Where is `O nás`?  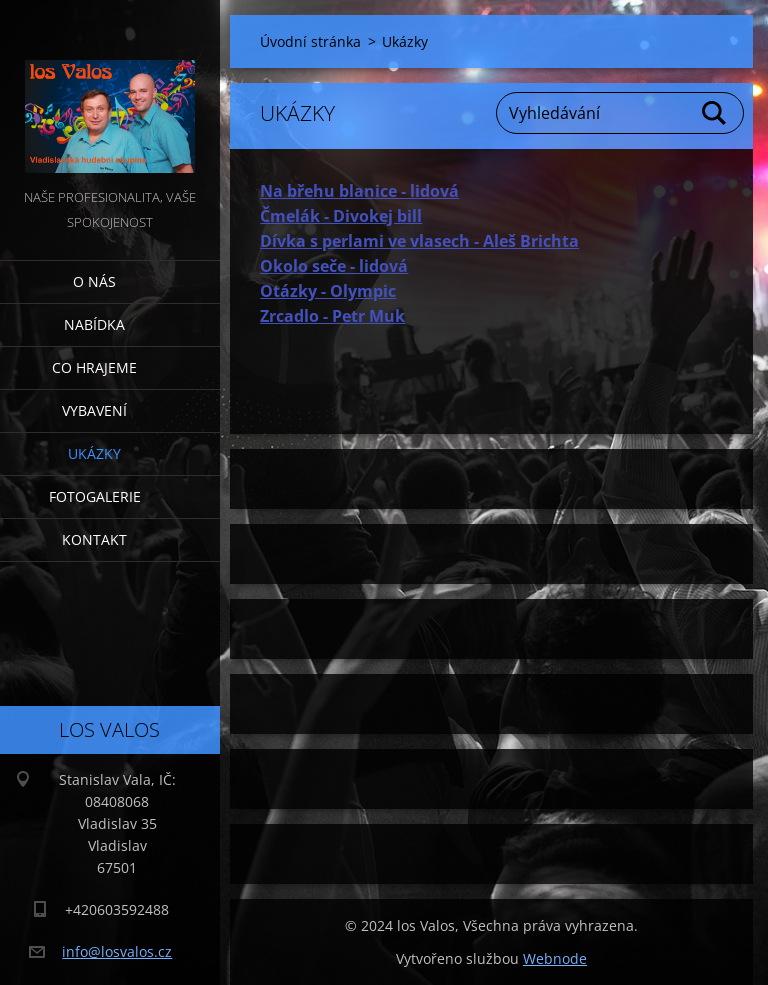 O nás is located at coordinates (94, 281).